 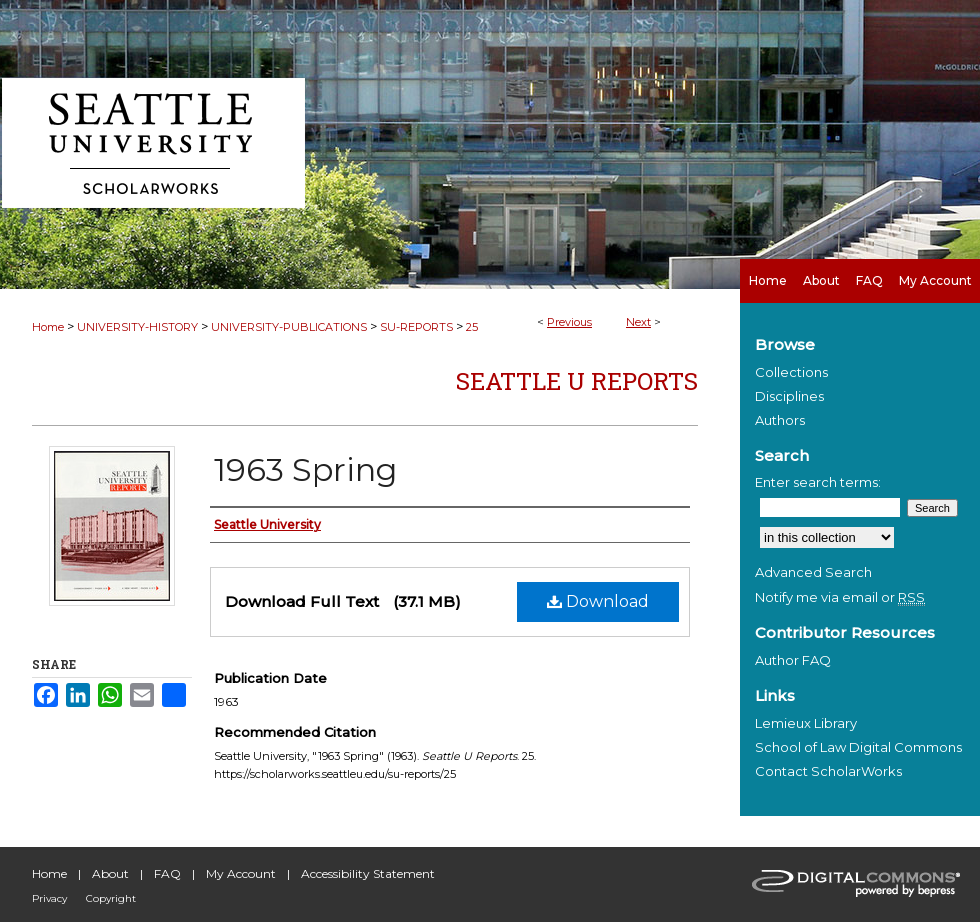 I want to click on UNIVERSITY-HISTORY, so click(x=137, y=327).